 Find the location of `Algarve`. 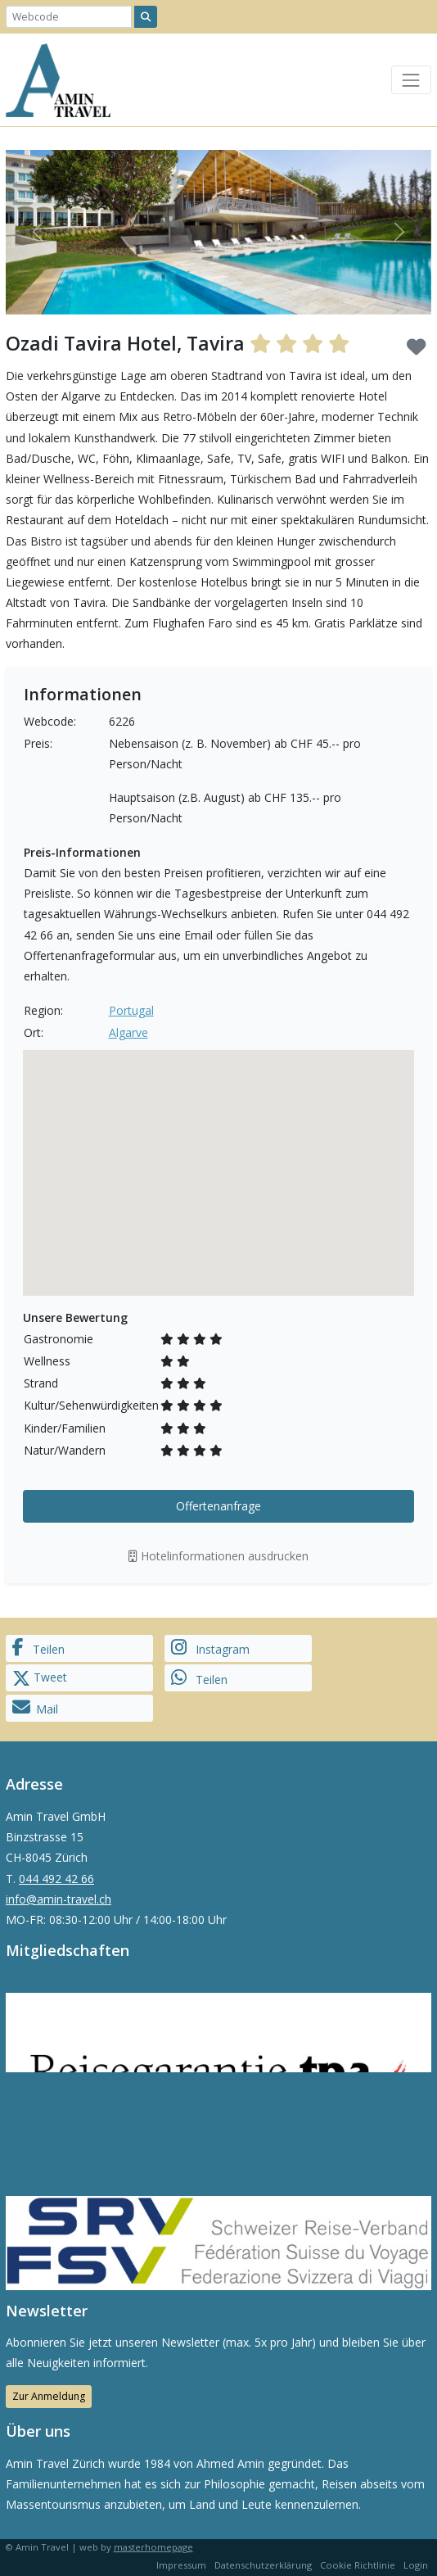

Algarve is located at coordinates (128, 1032).